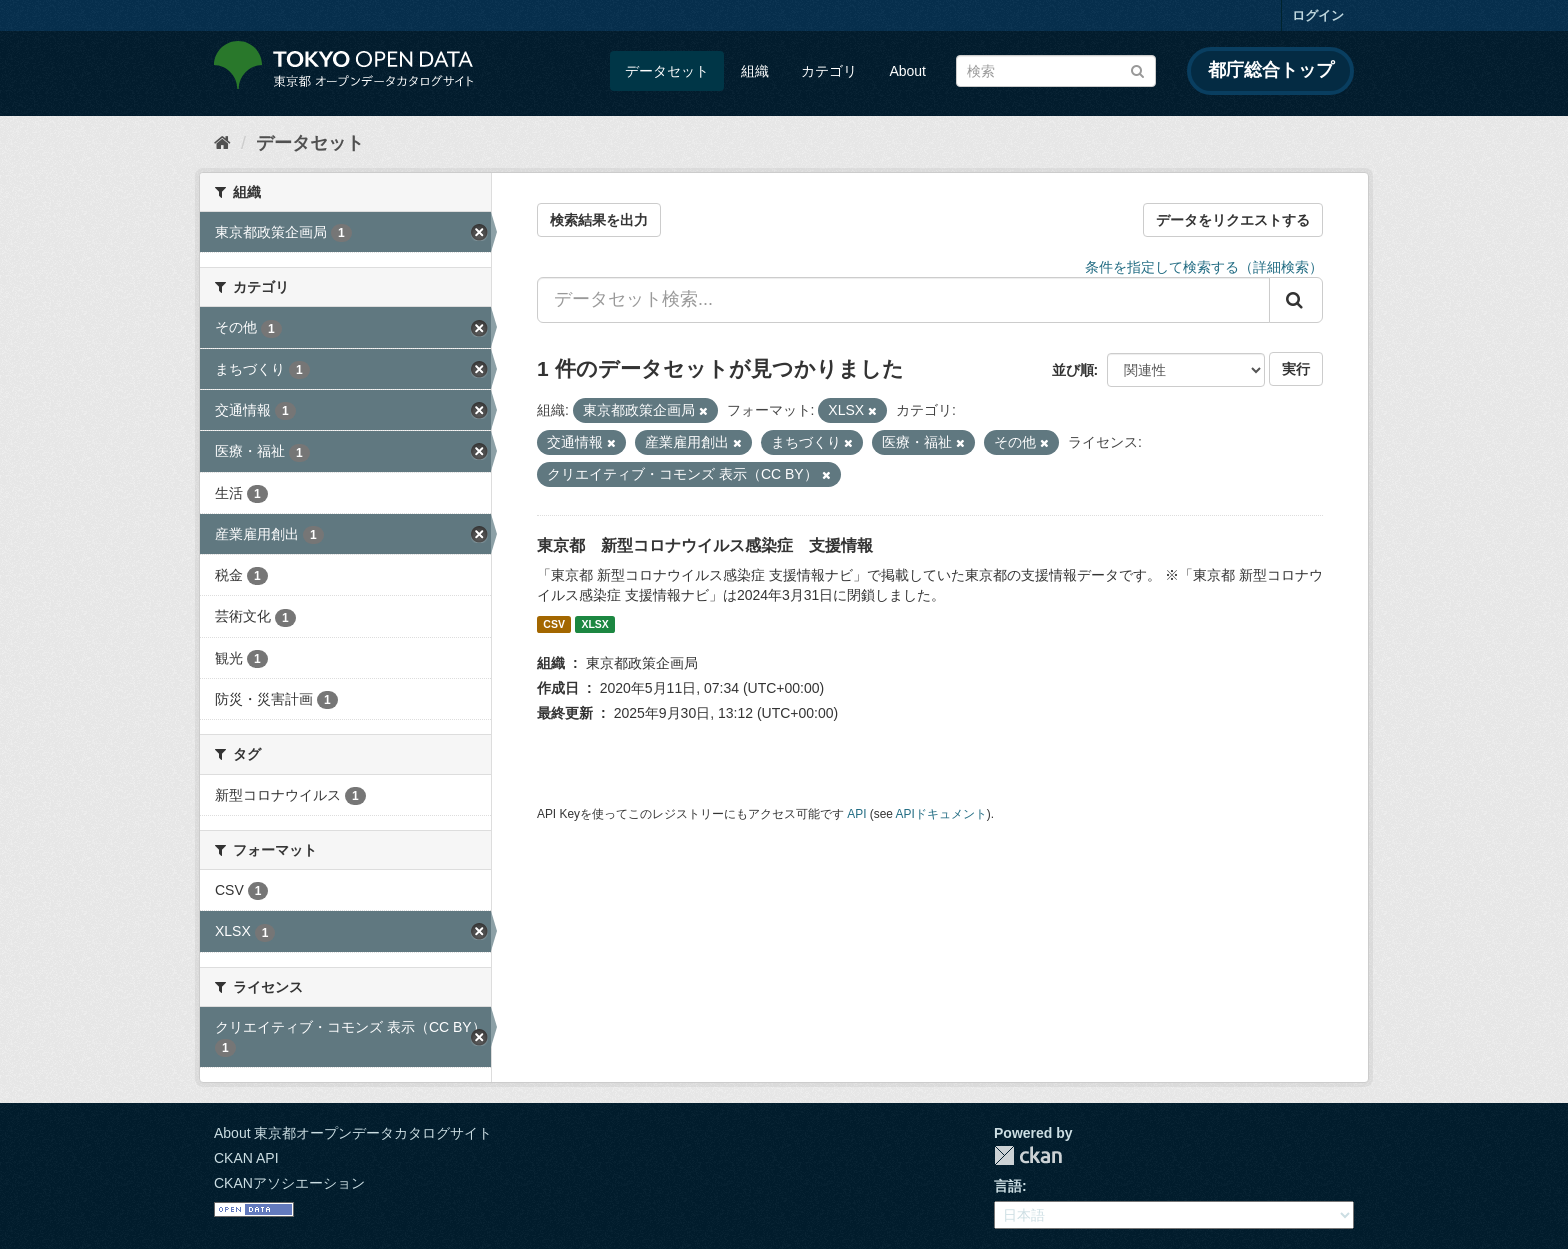 The height and width of the screenshot is (1249, 1568). Describe the element at coordinates (1233, 220) in the screenshot. I see `データをリクエストする` at that location.